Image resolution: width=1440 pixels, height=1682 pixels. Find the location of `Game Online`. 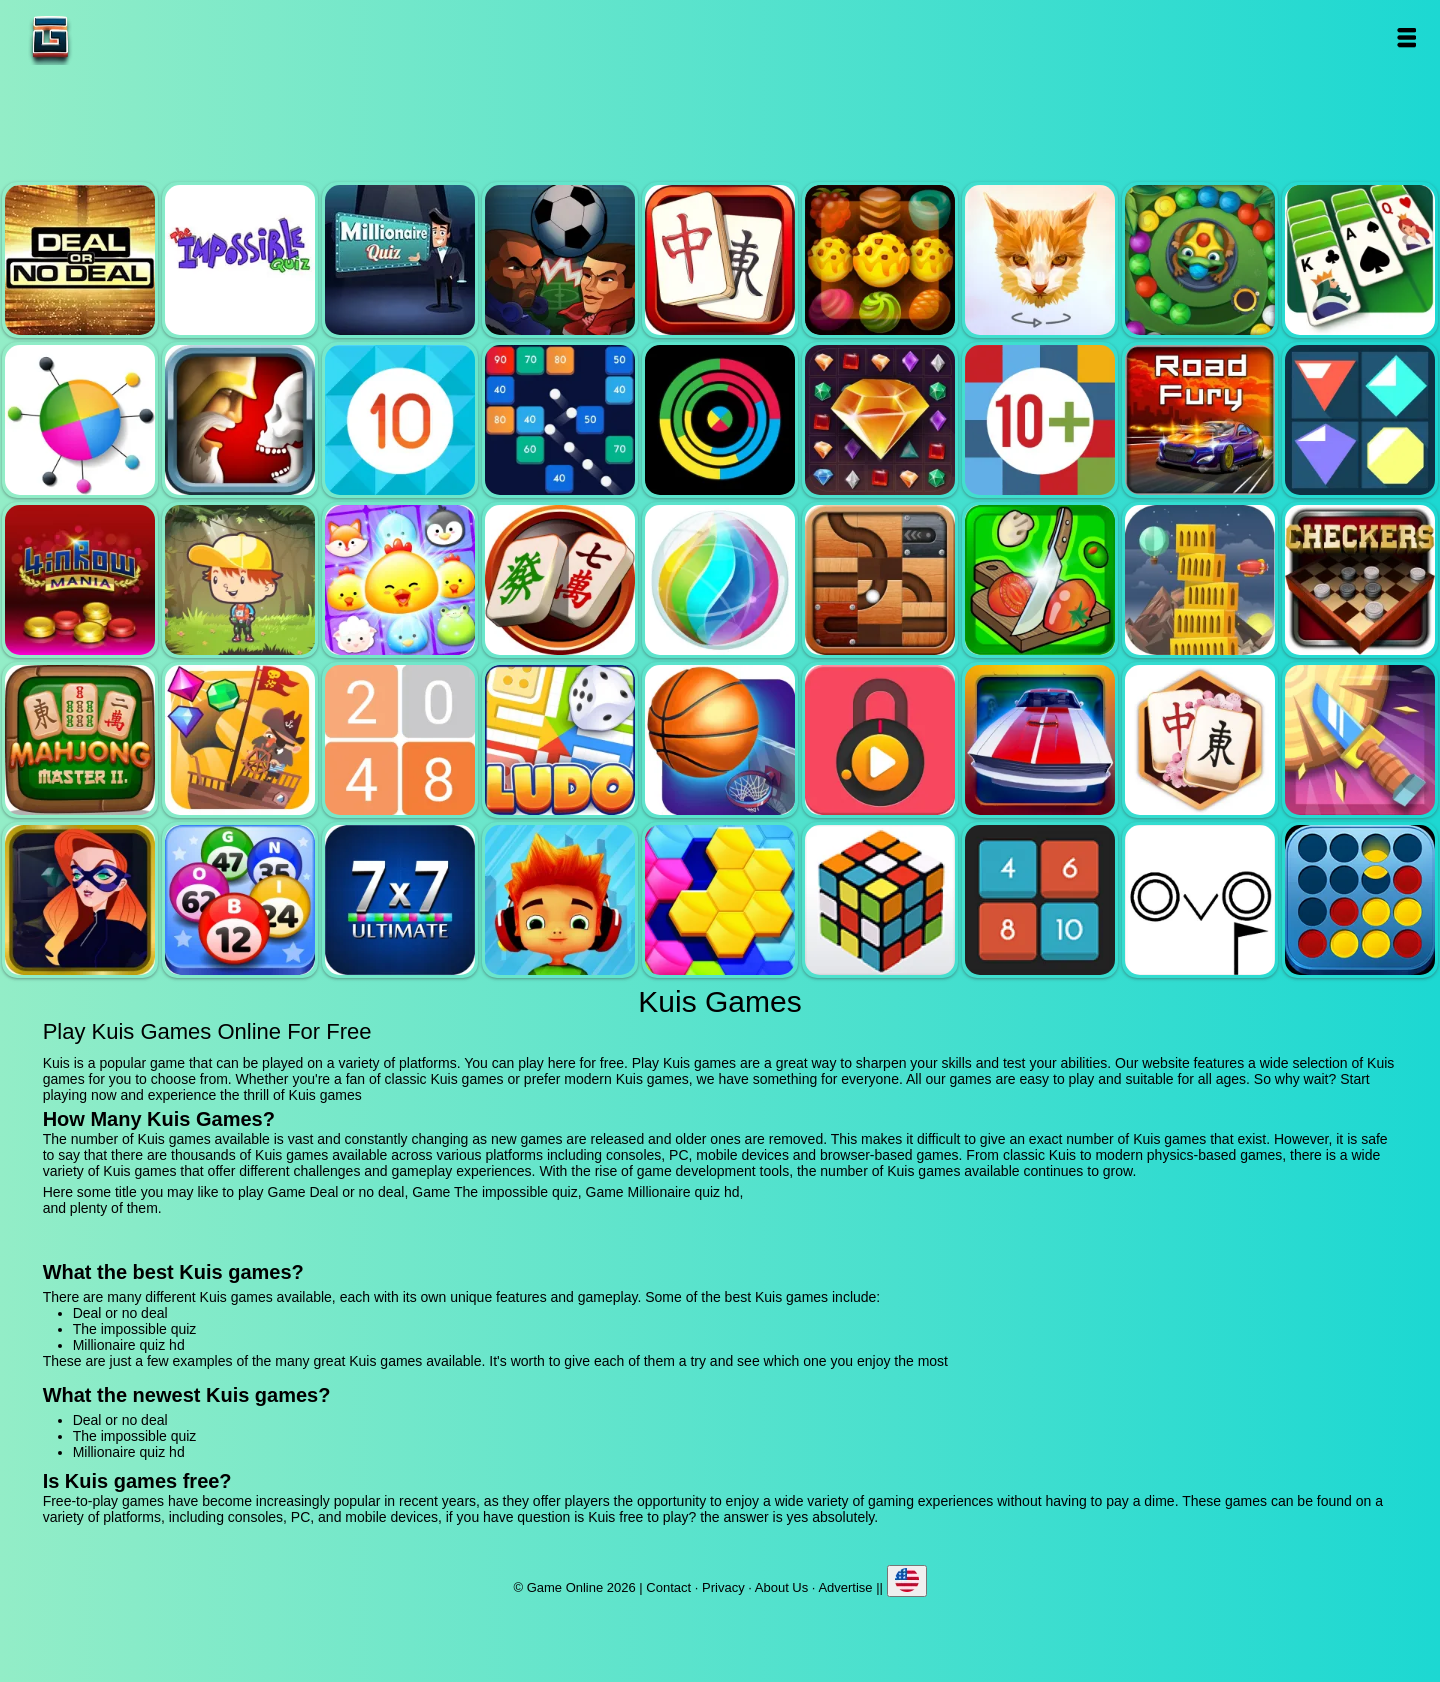

Game Online is located at coordinates (113, 37).